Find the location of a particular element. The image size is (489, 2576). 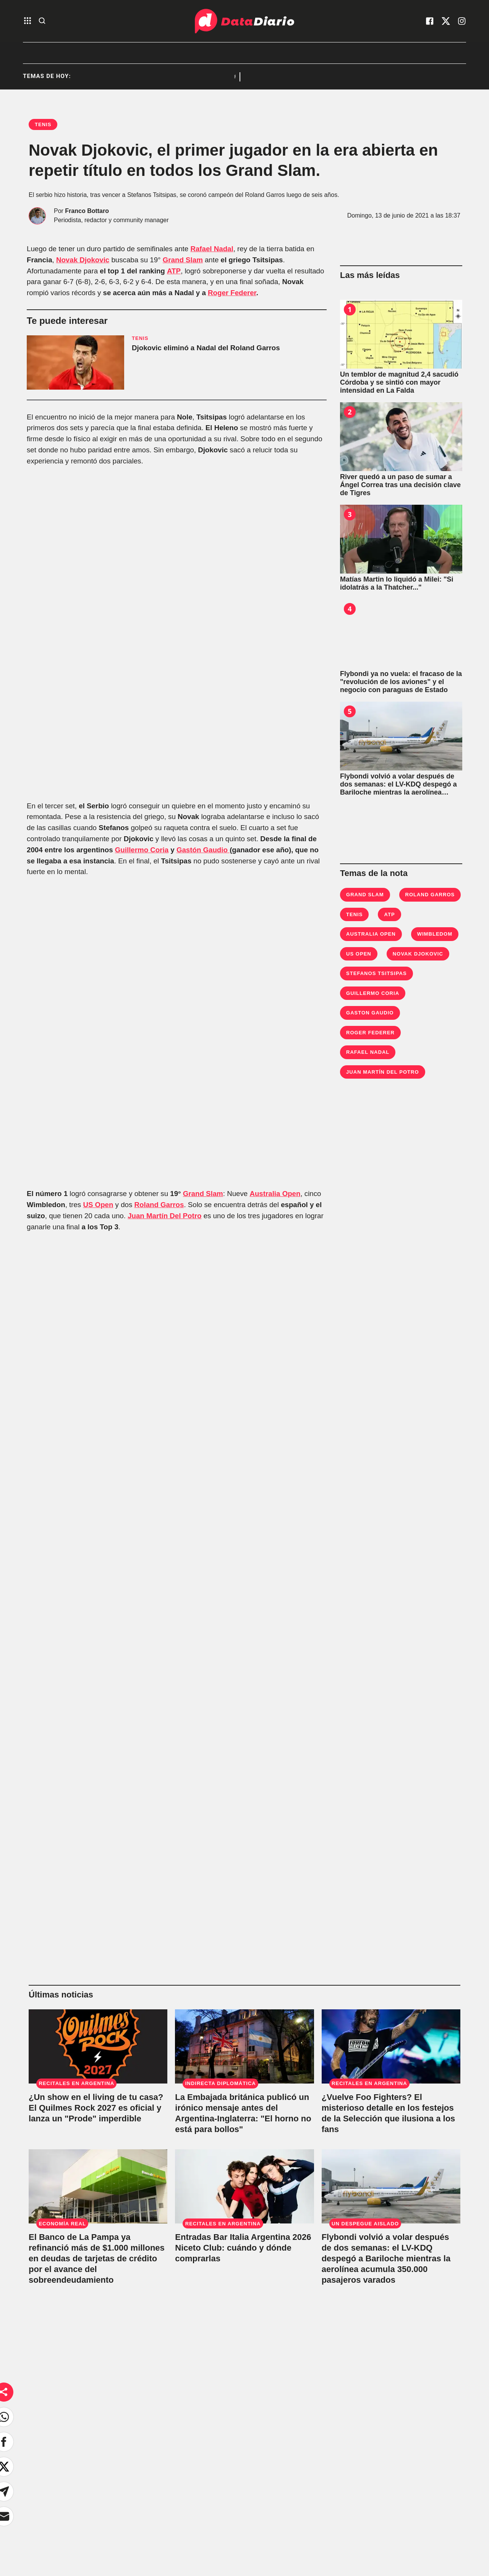

us open is located at coordinates (358, 954).